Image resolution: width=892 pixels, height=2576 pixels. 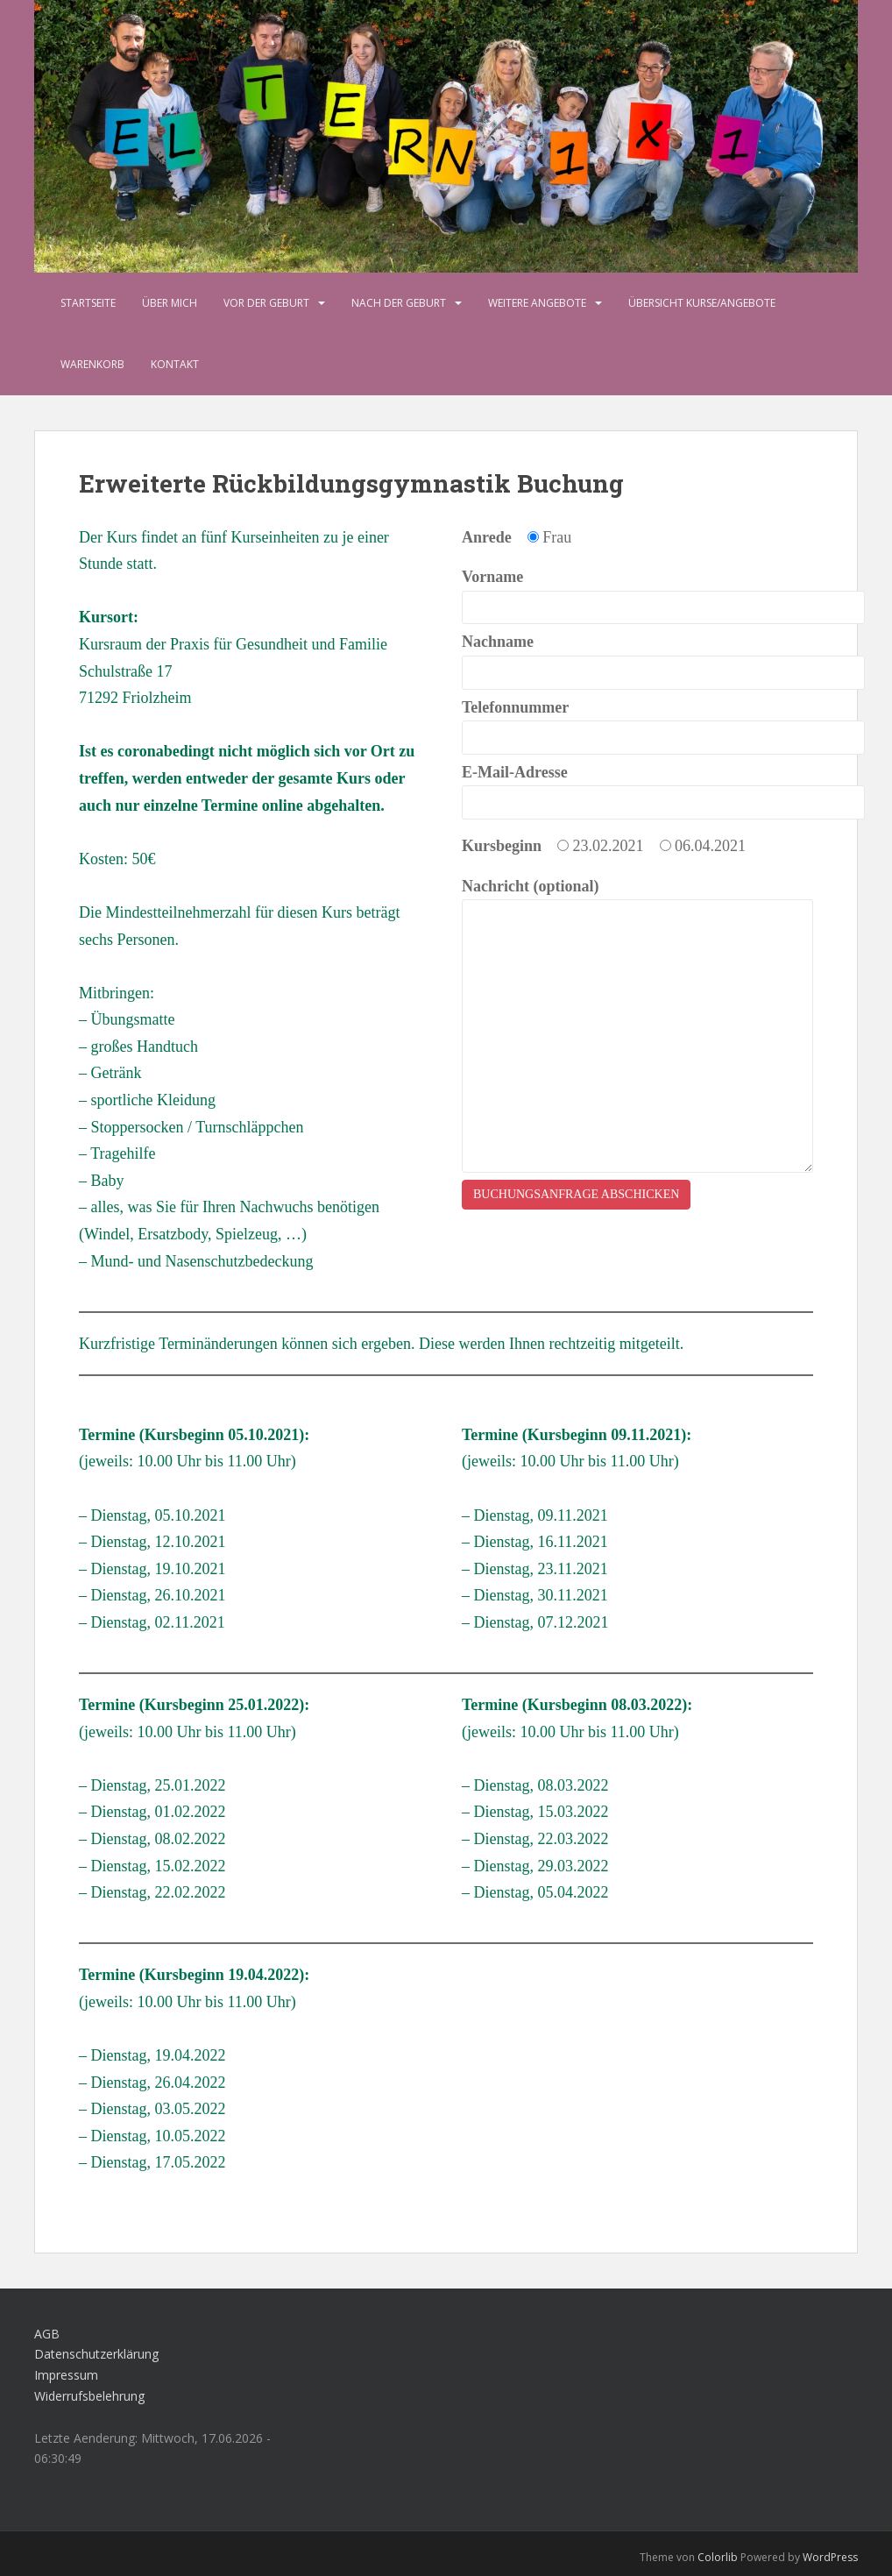 I want to click on Warenkorb, so click(x=92, y=364).